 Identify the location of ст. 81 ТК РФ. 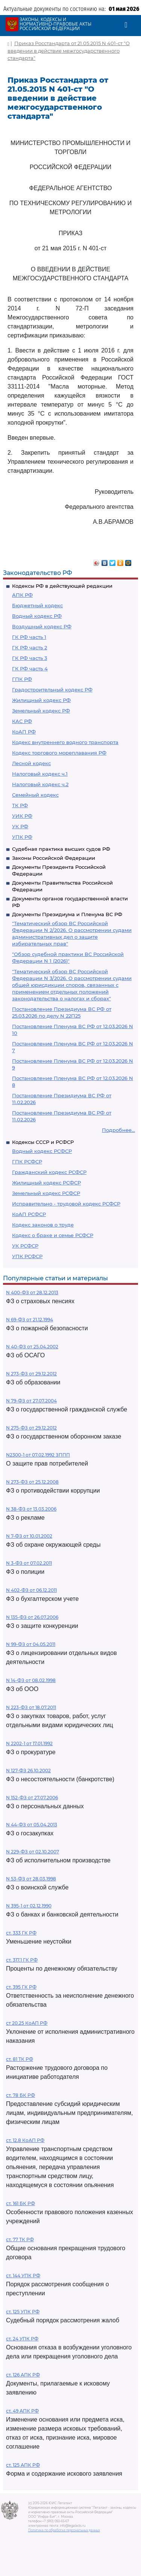
(19, 2059).